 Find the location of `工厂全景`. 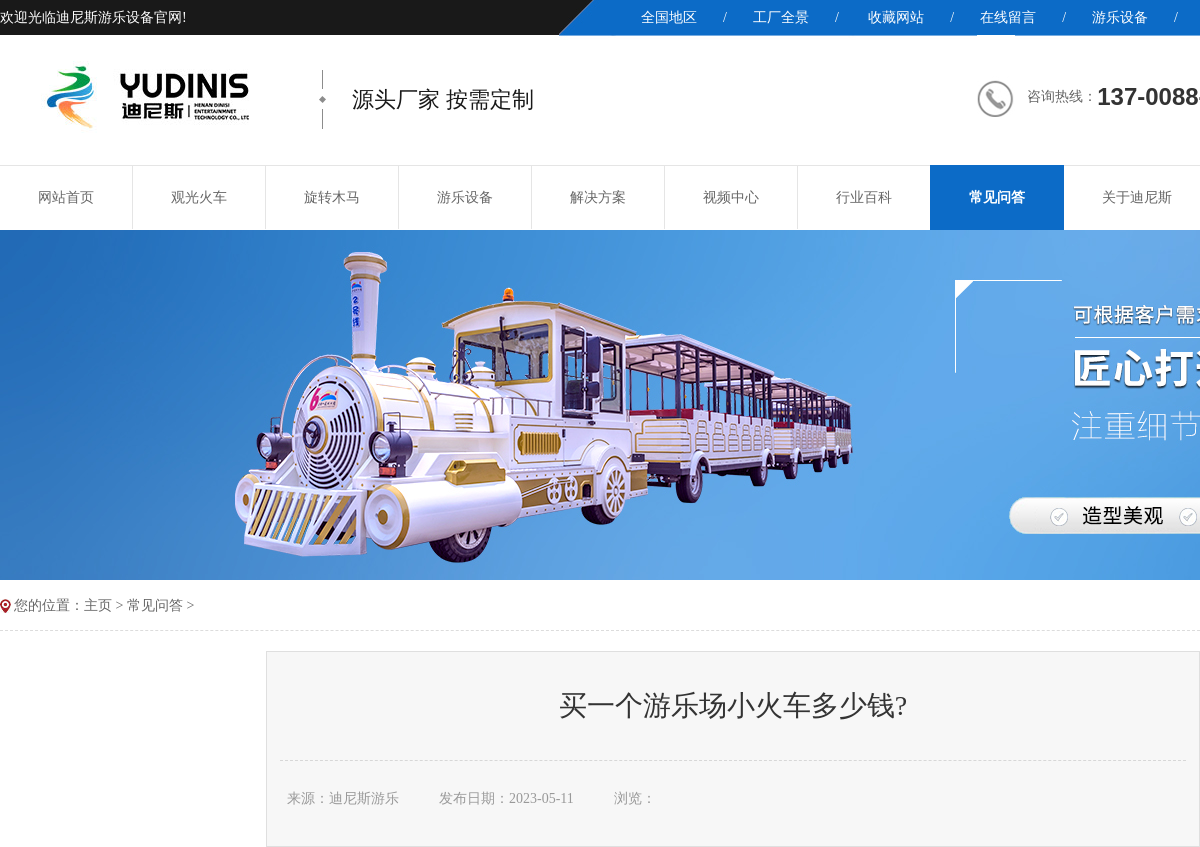

工厂全景 is located at coordinates (781, 17).